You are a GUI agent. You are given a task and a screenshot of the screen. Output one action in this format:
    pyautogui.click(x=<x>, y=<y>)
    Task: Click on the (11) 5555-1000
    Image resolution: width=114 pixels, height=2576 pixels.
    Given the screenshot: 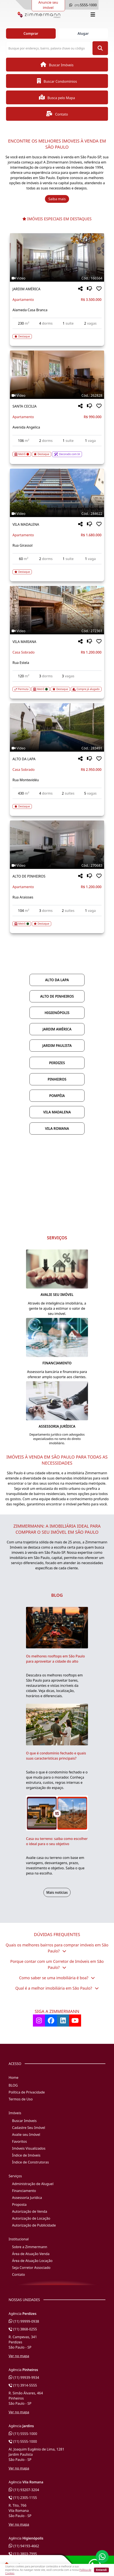 What is the action you would take?
    pyautogui.click(x=23, y=2433)
    